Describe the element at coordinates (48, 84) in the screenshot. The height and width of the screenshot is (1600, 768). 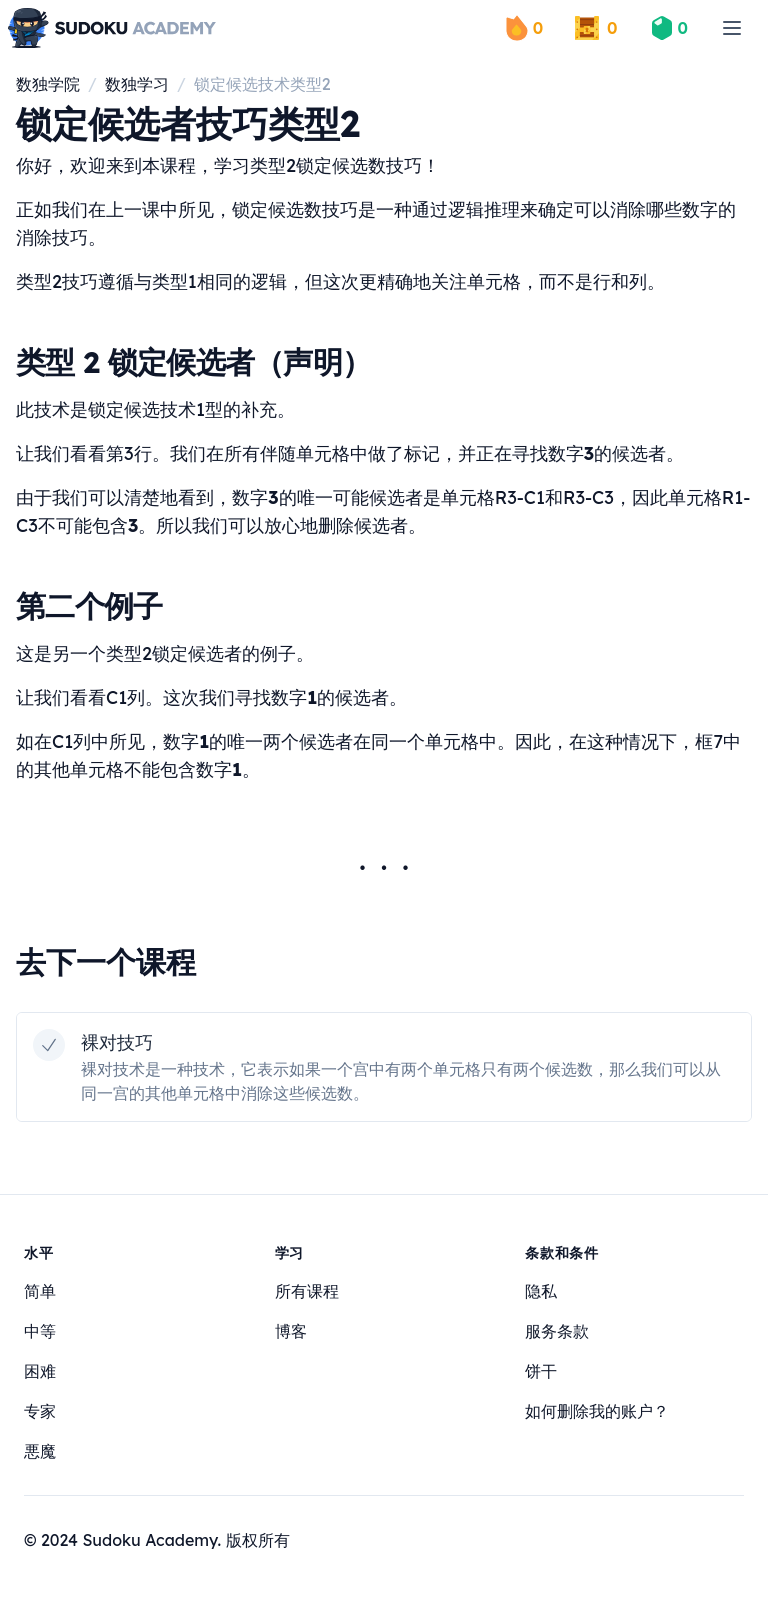
I see `数独学院` at that location.